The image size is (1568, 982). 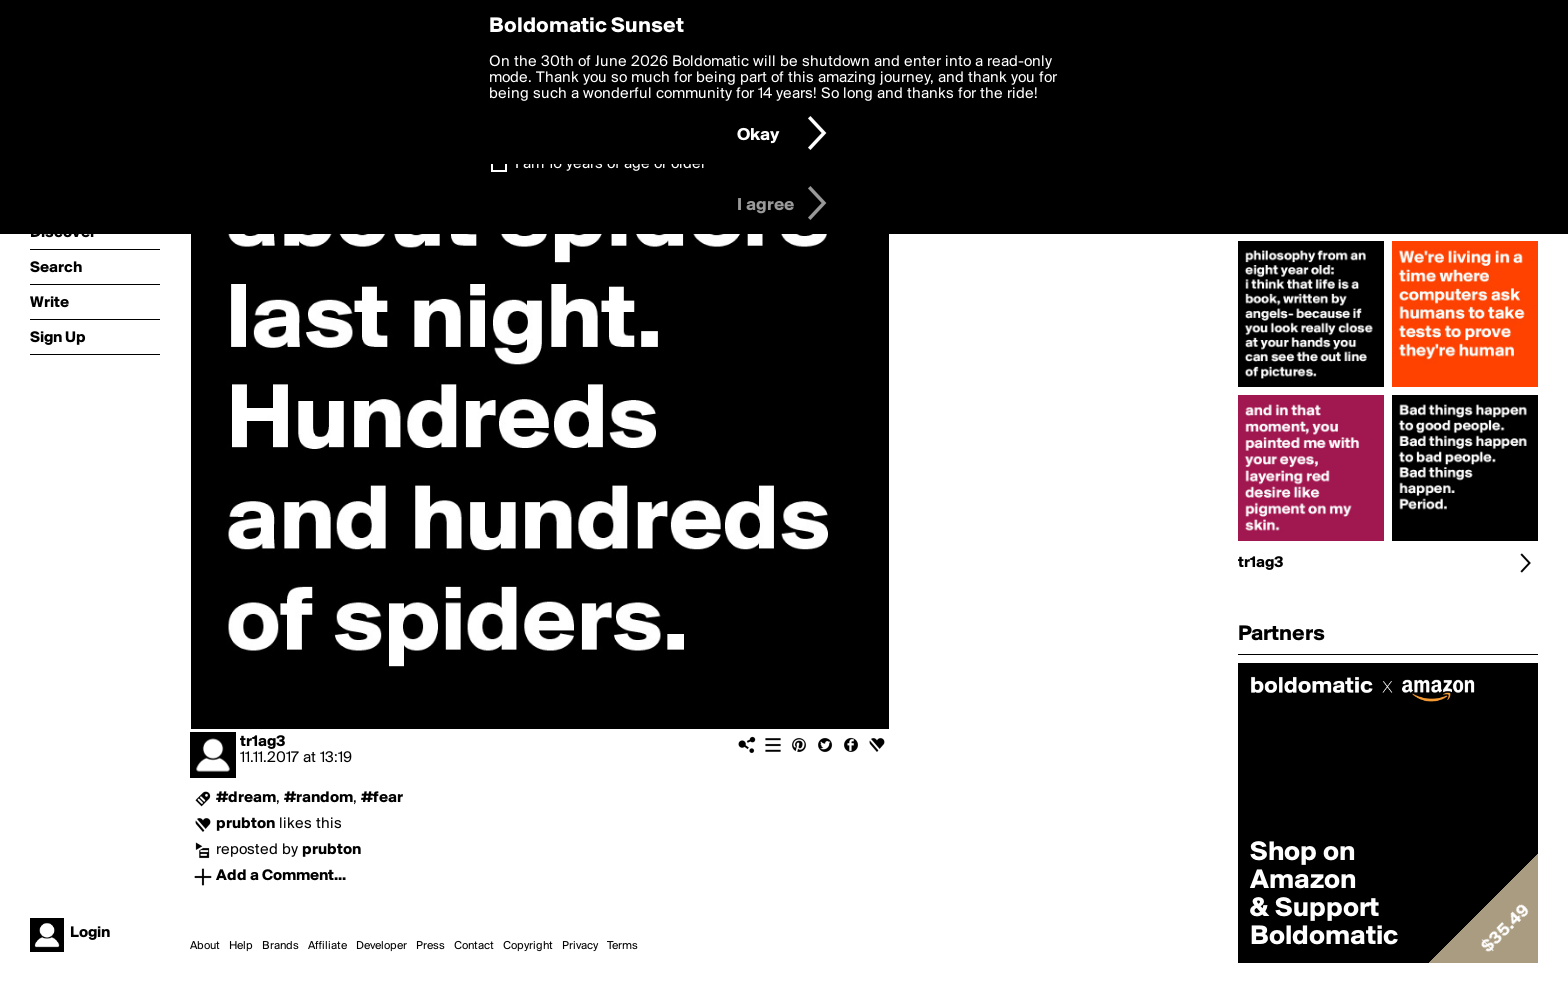 What do you see at coordinates (430, 946) in the screenshot?
I see `Press` at bounding box center [430, 946].